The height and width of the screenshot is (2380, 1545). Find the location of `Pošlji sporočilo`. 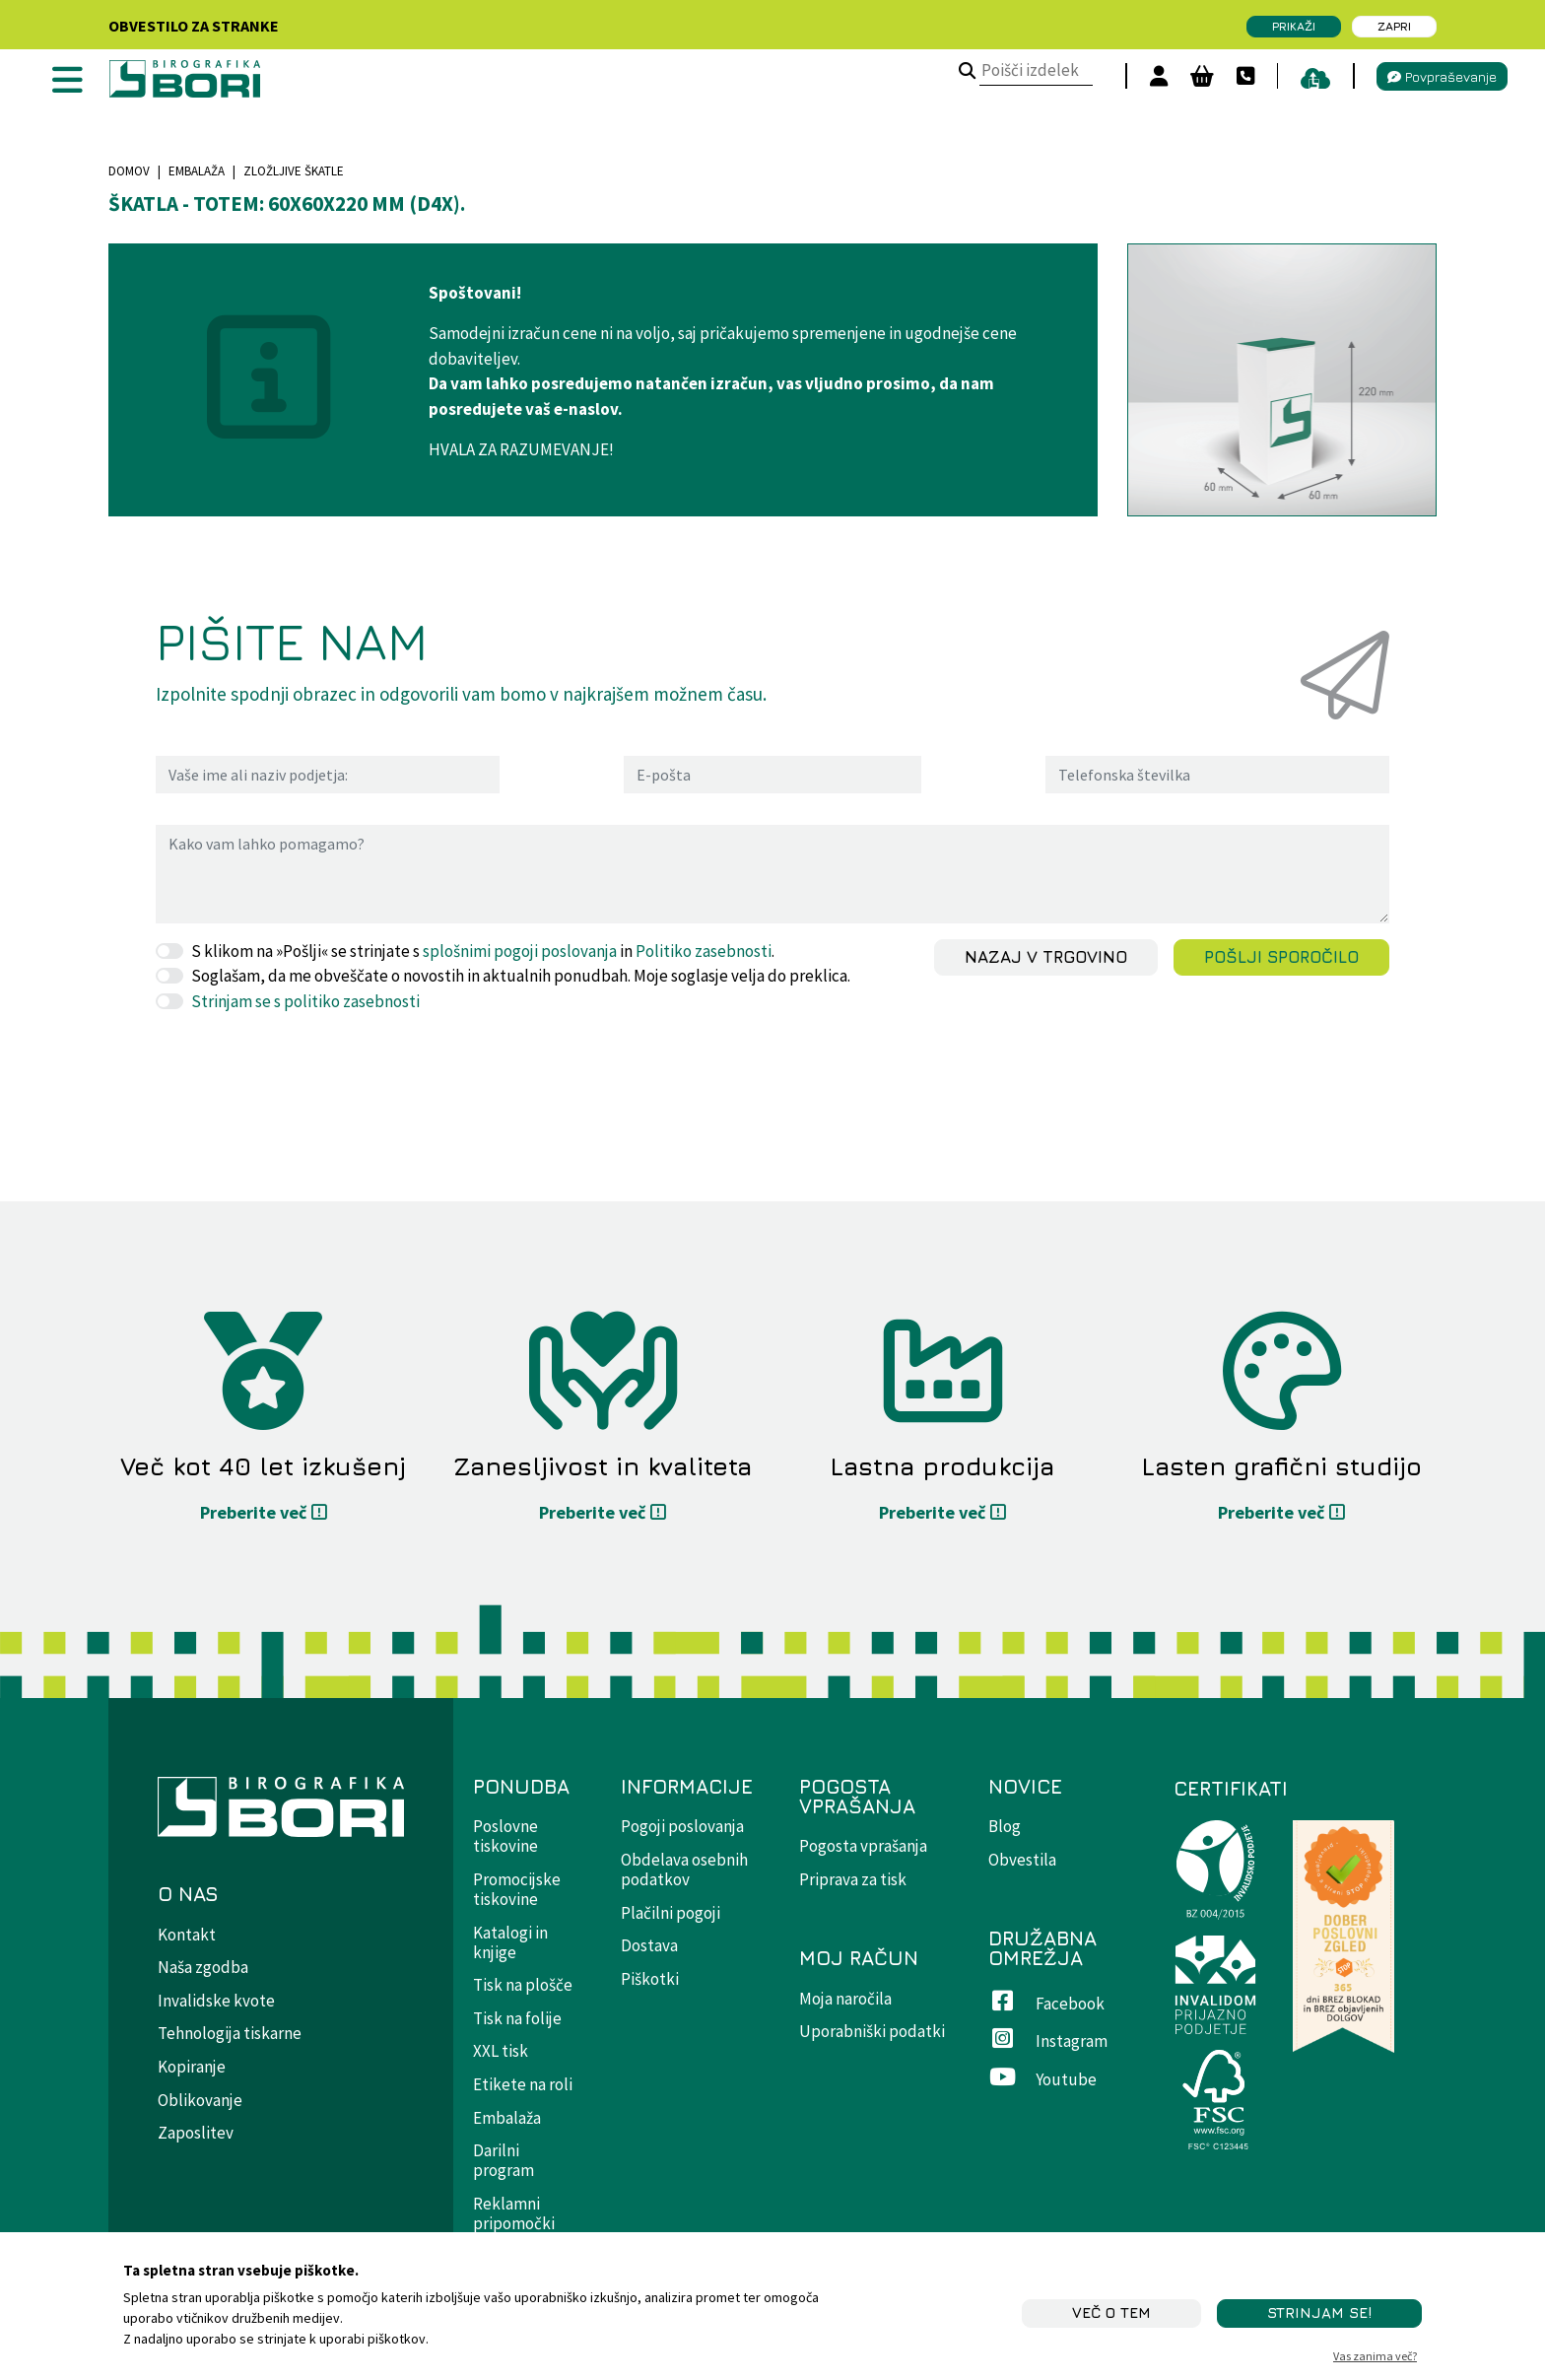

Pošlji sporočilo is located at coordinates (1281, 957).